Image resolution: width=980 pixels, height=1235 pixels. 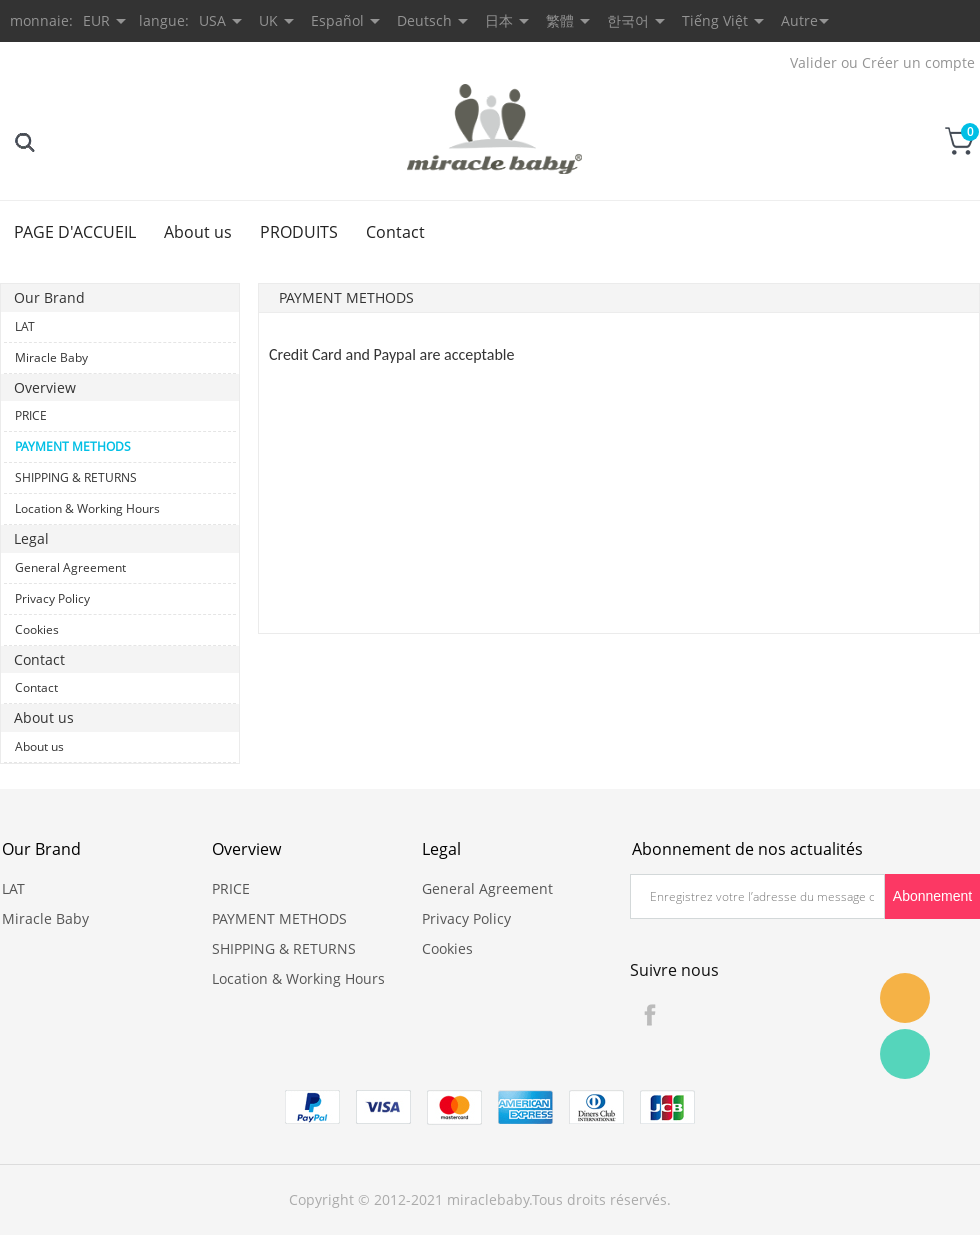 What do you see at coordinates (299, 232) in the screenshot?
I see `PRODUITS` at bounding box center [299, 232].